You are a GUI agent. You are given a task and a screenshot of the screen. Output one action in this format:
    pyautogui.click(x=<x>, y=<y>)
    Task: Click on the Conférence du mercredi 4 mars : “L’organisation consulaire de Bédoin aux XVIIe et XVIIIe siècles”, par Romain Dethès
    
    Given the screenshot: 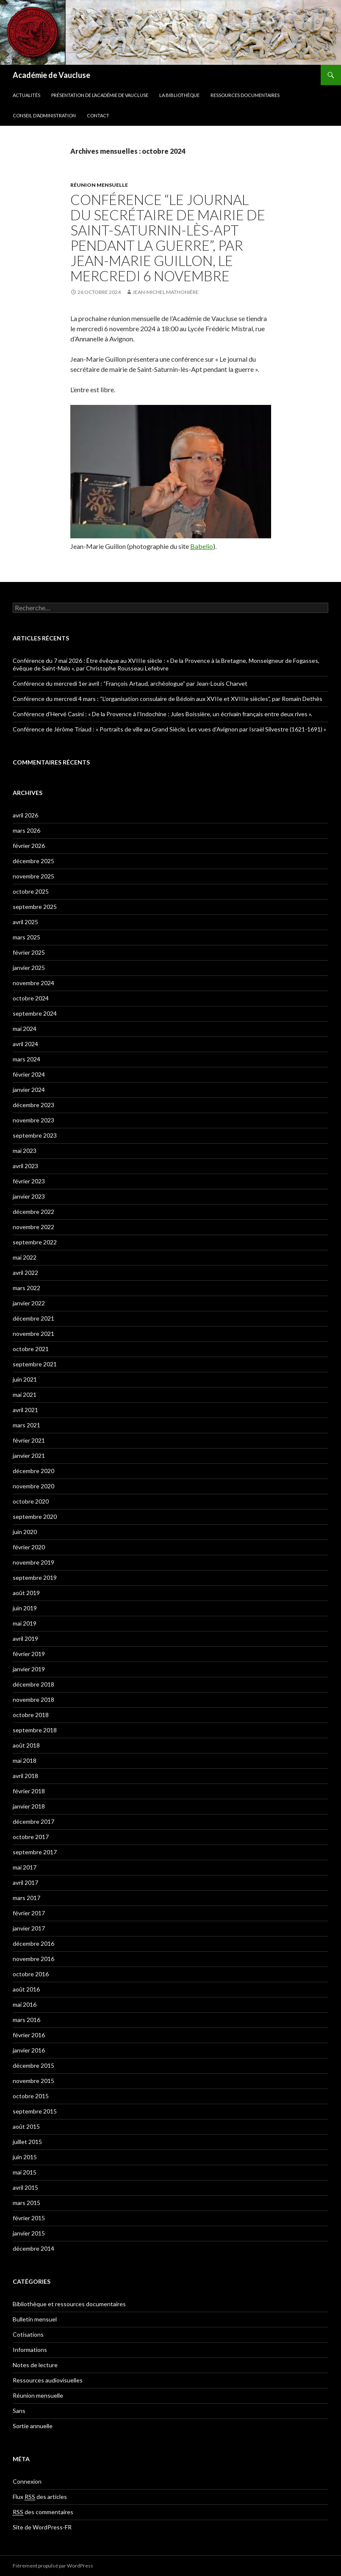 What is the action you would take?
    pyautogui.click(x=167, y=698)
    